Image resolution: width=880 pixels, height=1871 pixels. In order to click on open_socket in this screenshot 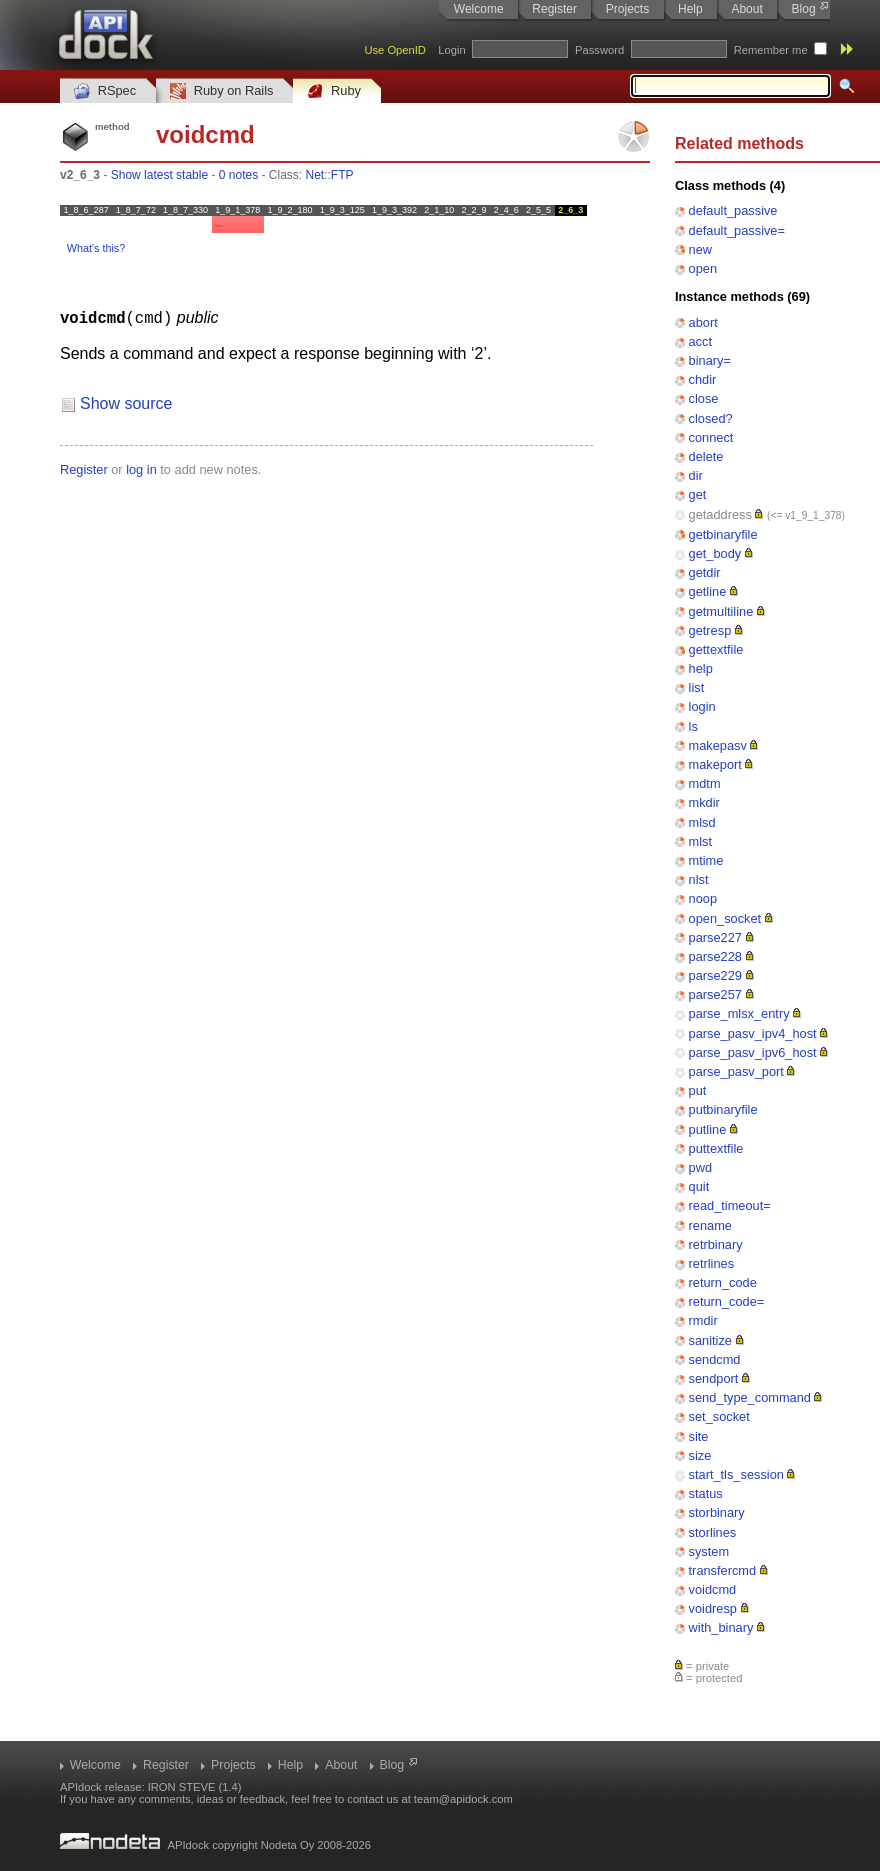, I will do `click(725, 918)`.